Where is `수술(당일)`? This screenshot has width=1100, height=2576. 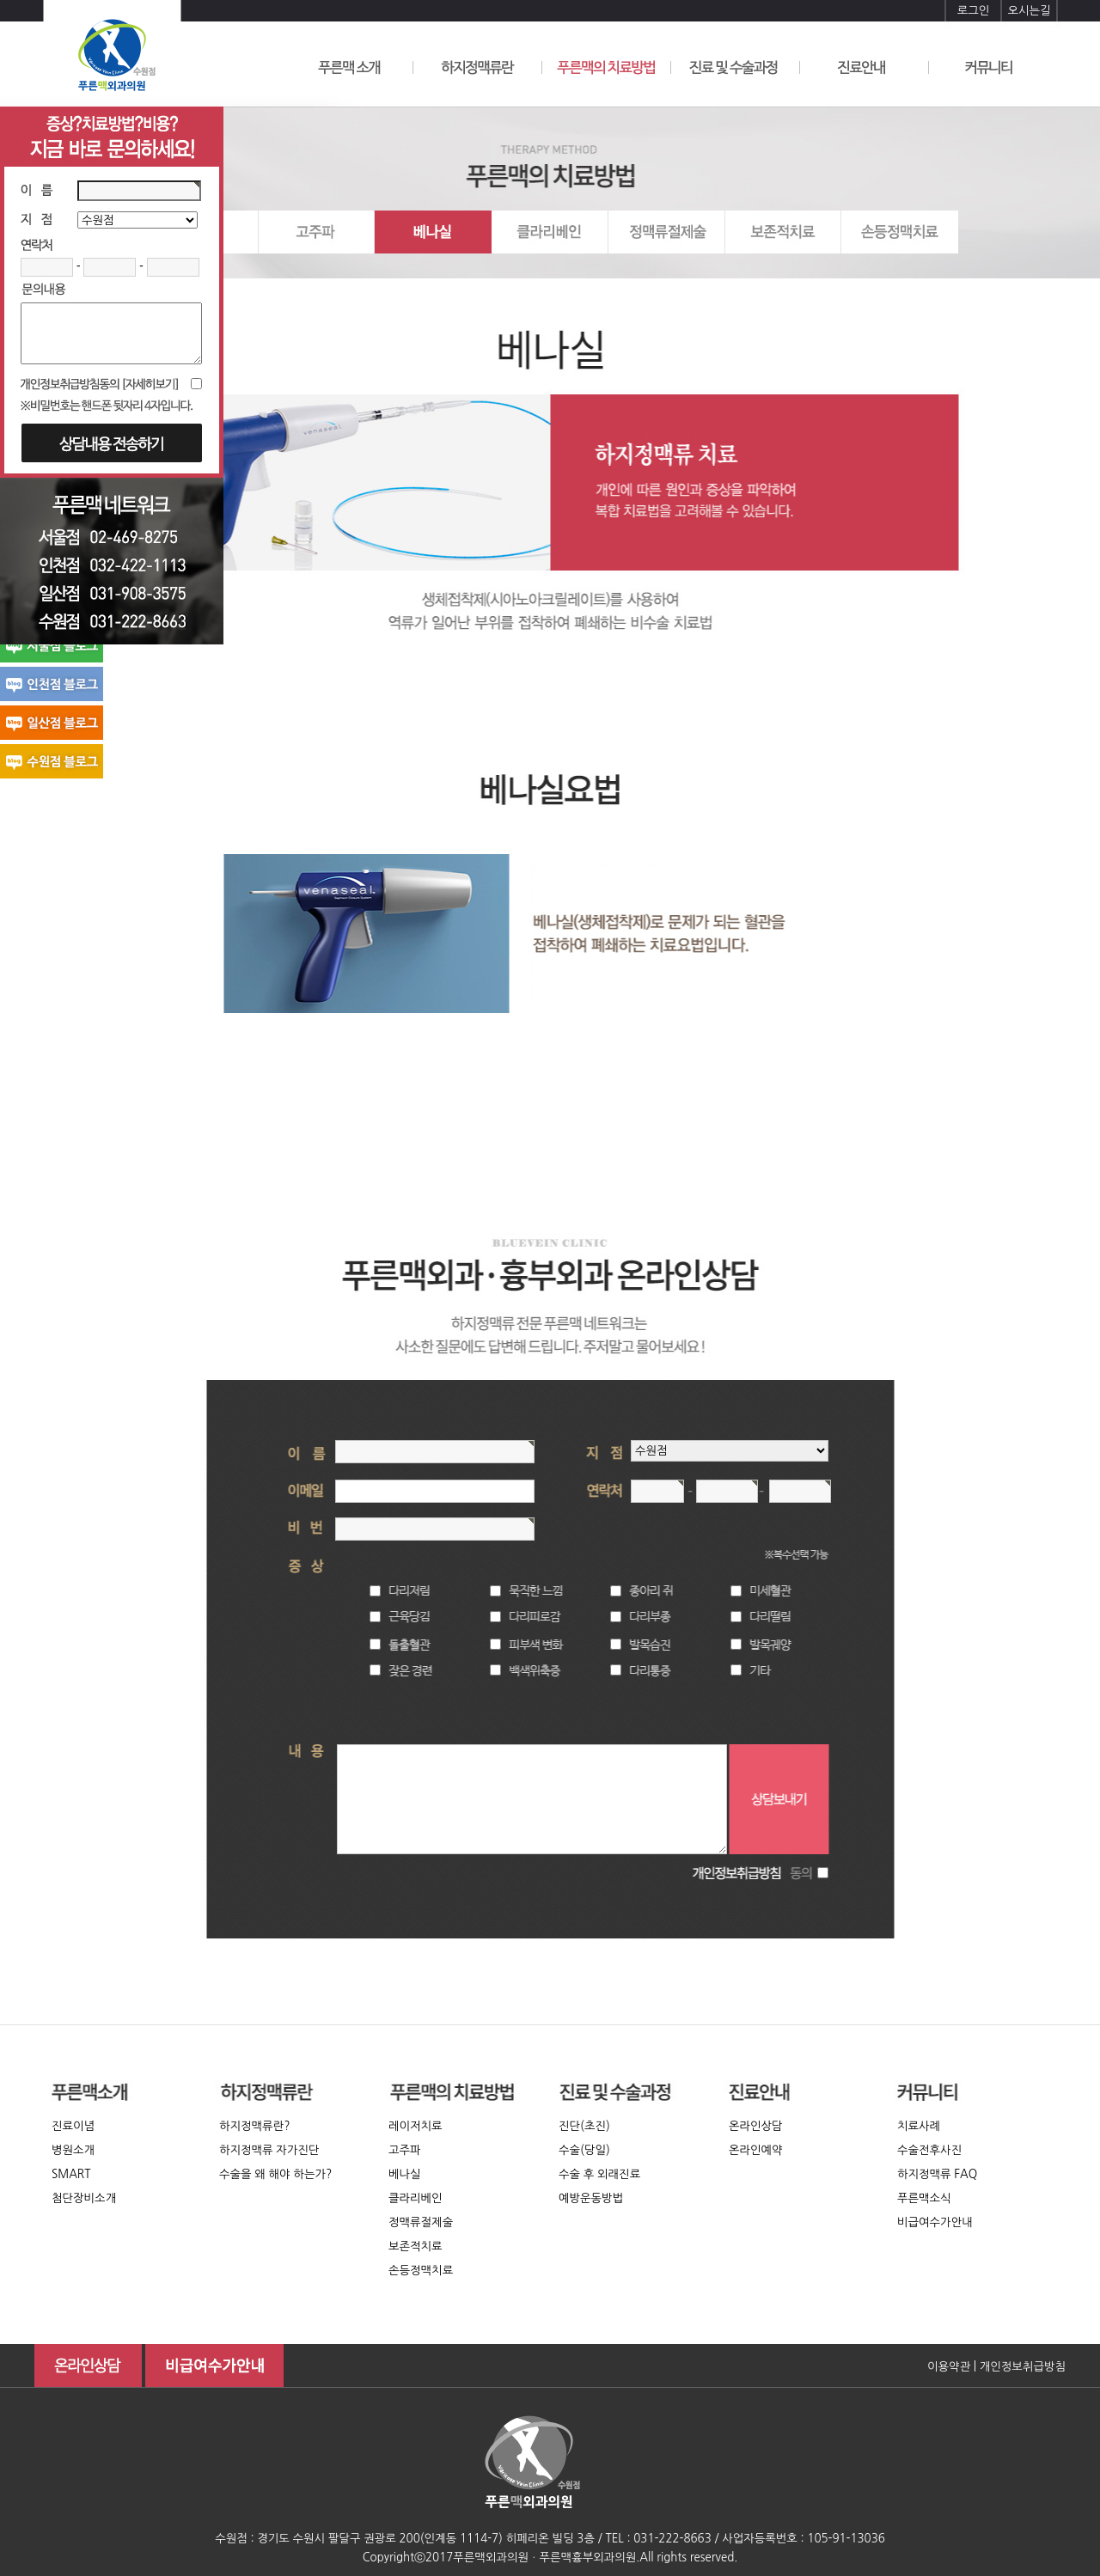
수술(당일) is located at coordinates (584, 2150).